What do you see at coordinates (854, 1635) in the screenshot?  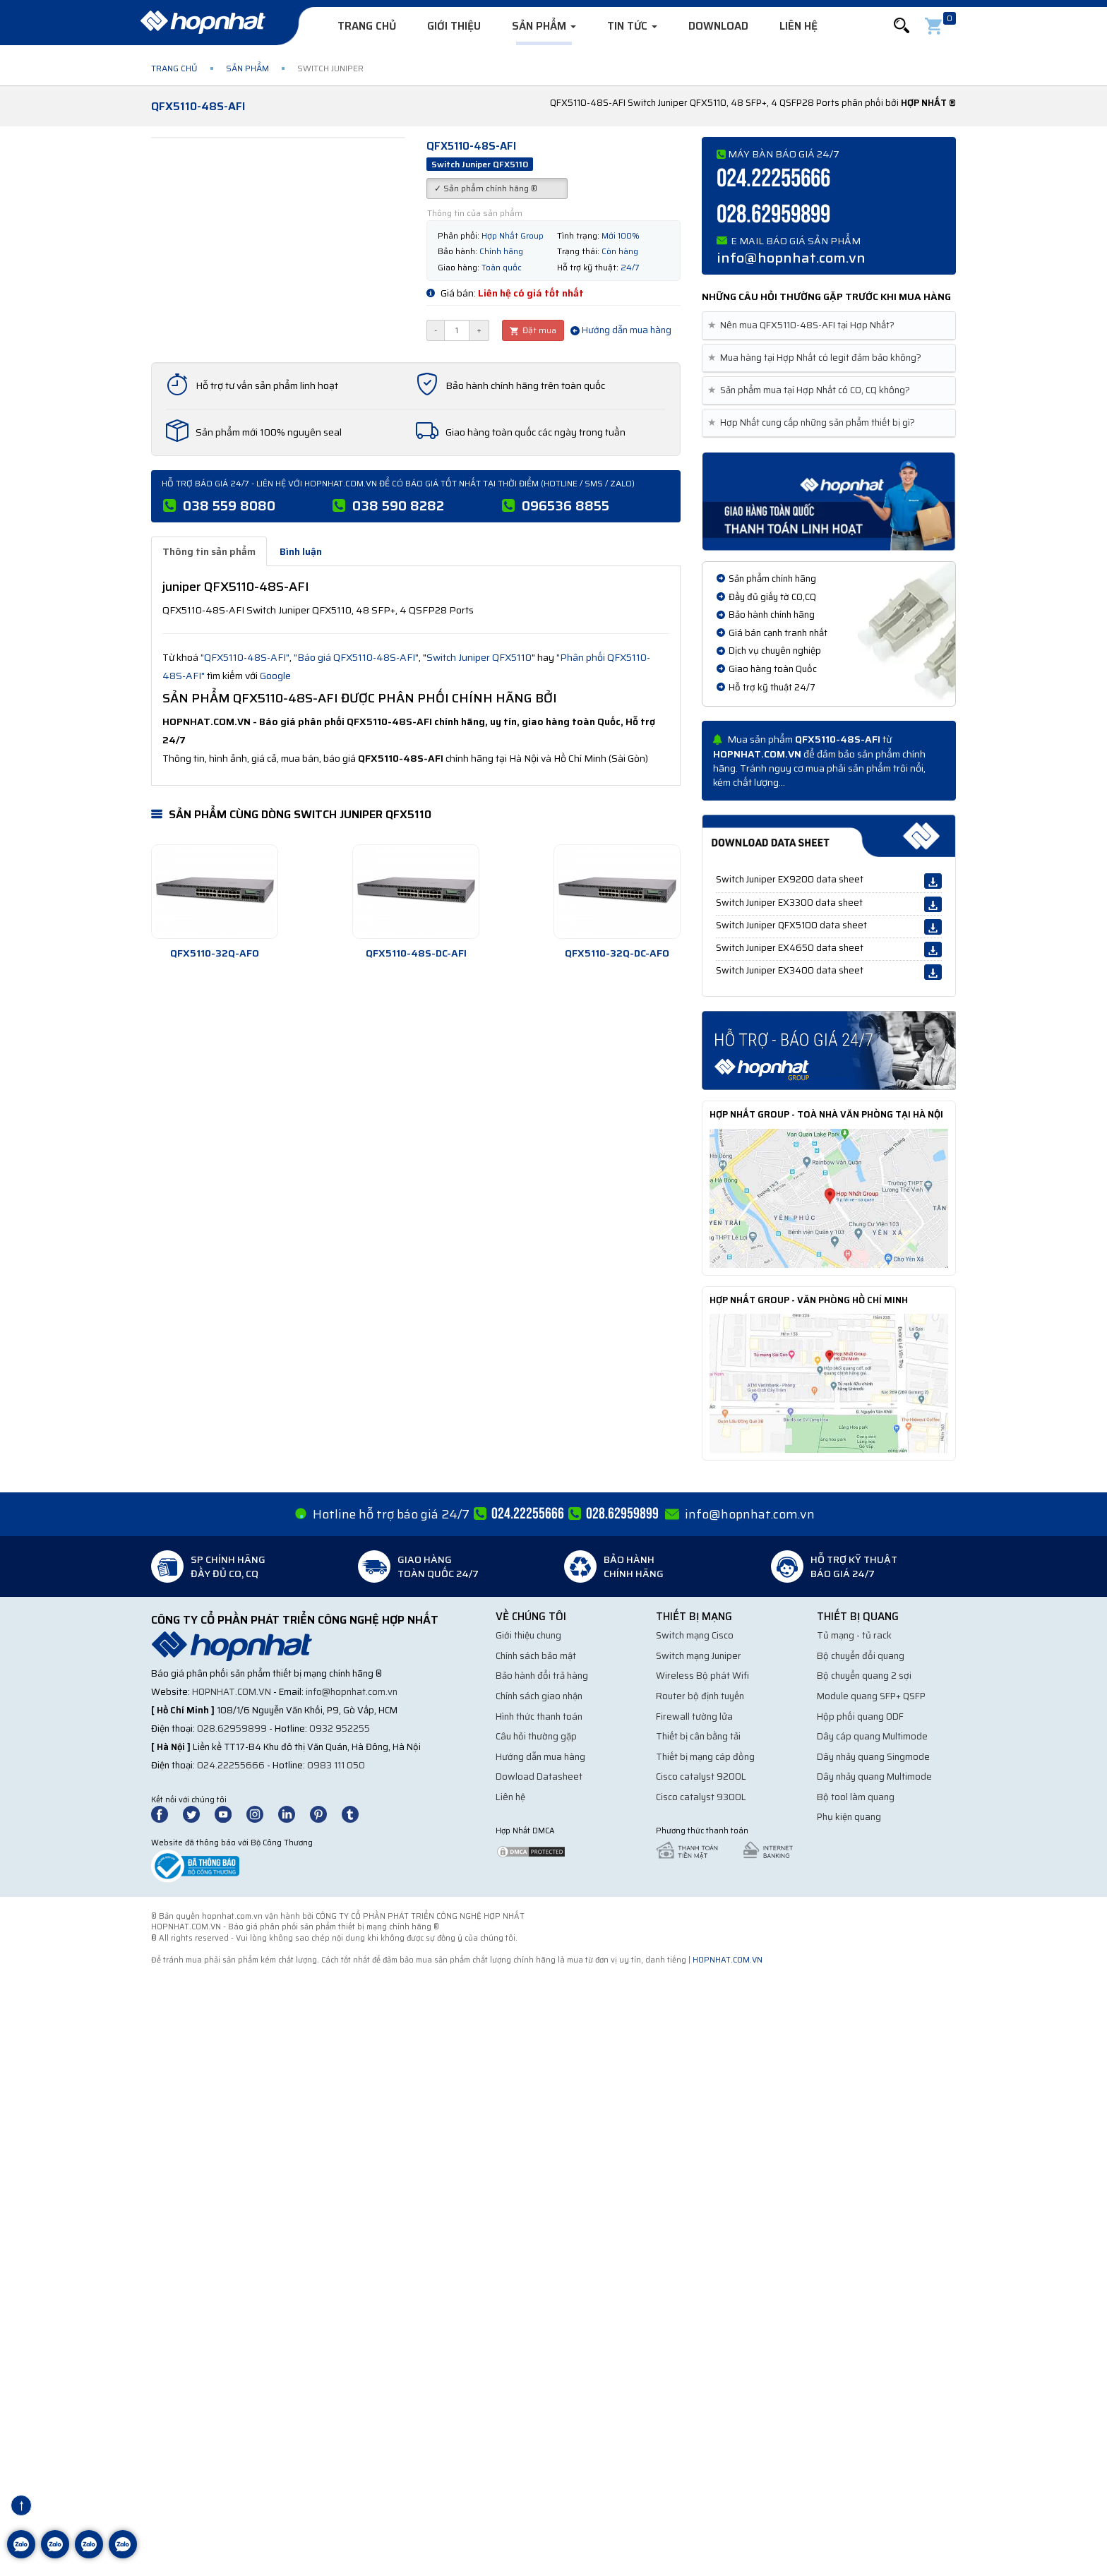 I see `Tủ mạng - tủ rack` at bounding box center [854, 1635].